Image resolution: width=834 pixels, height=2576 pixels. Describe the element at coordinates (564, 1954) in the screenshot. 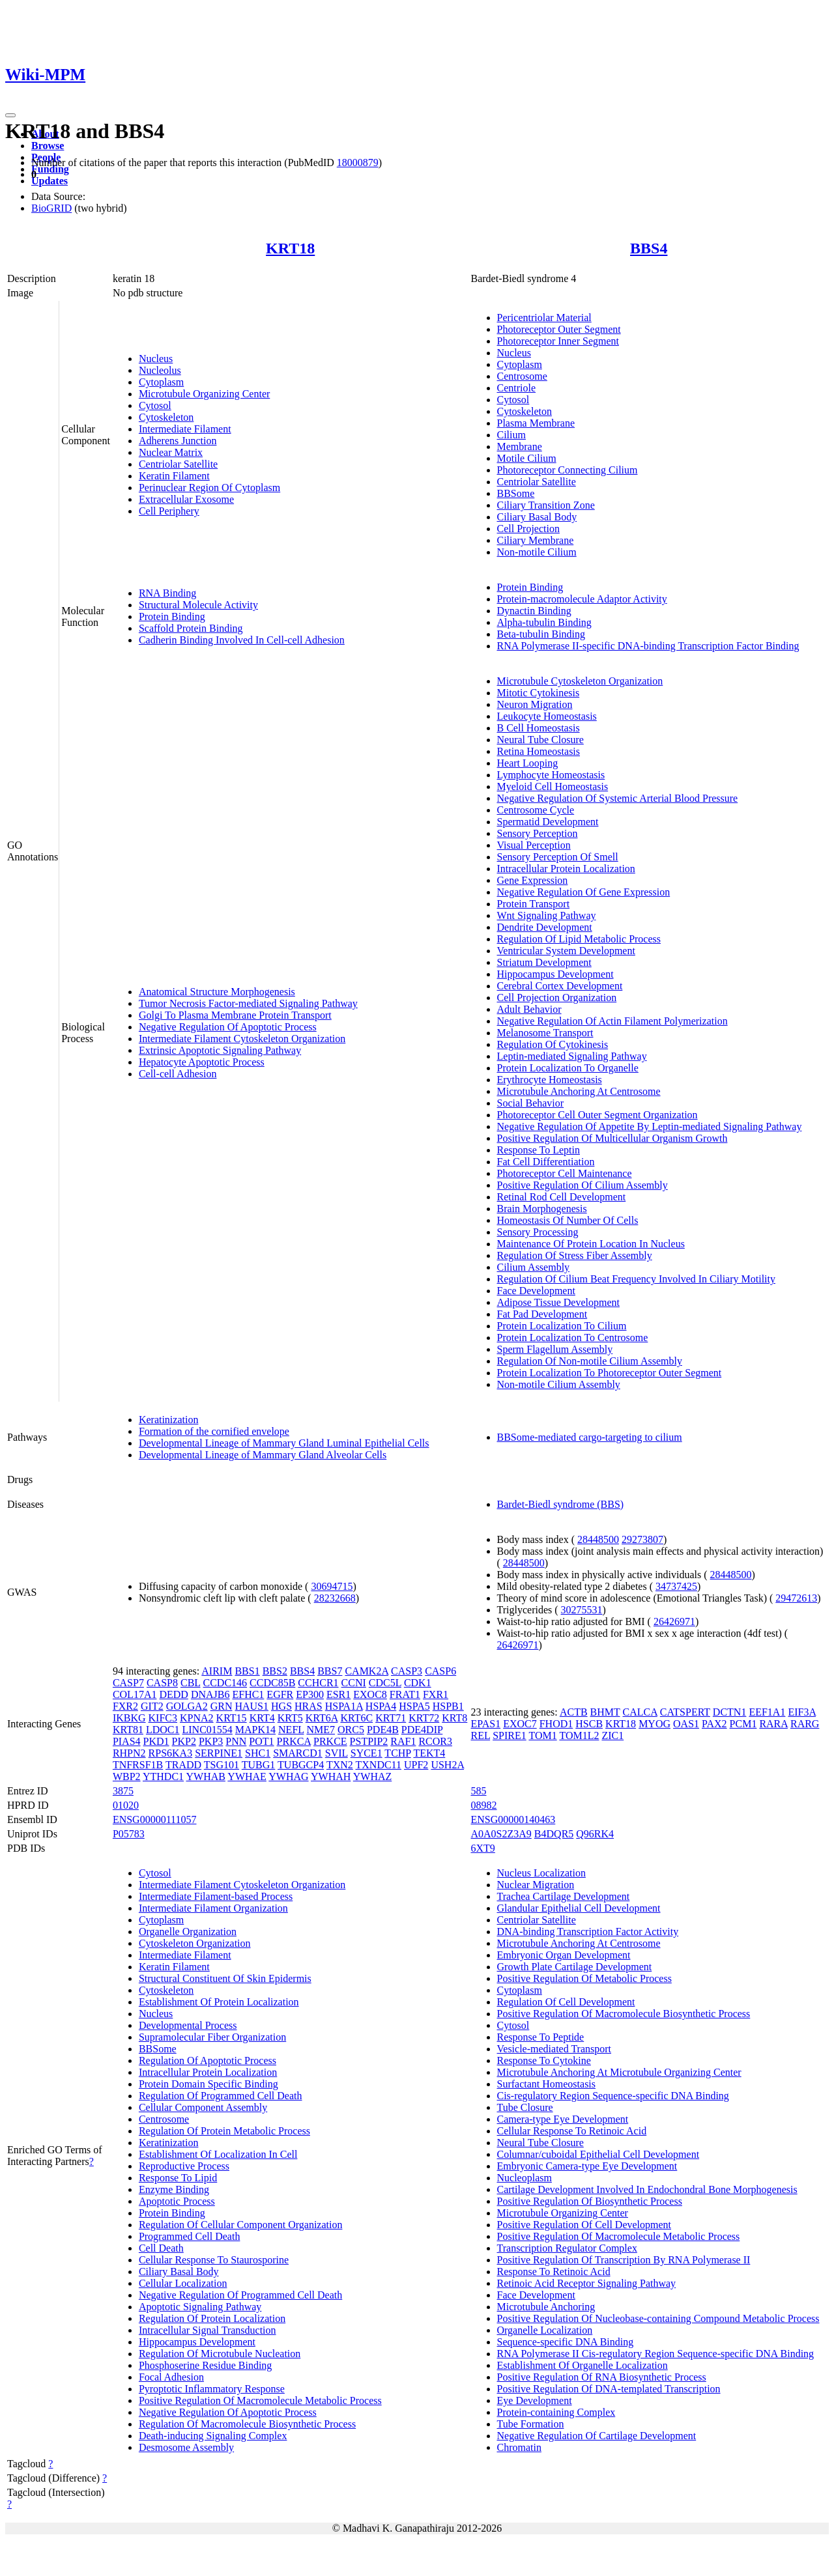

I see `Embryonic Organ Development` at that location.